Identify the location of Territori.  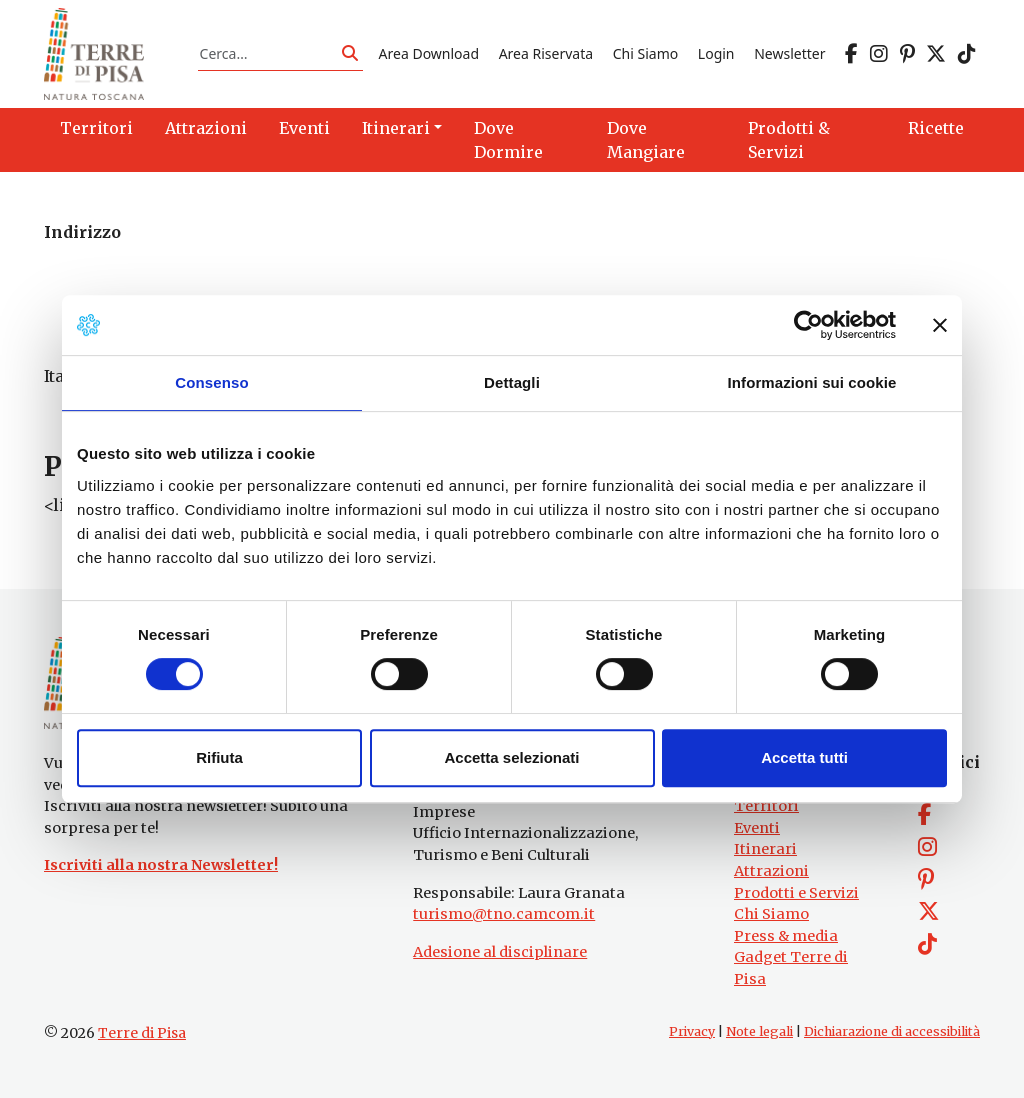
(766, 806).